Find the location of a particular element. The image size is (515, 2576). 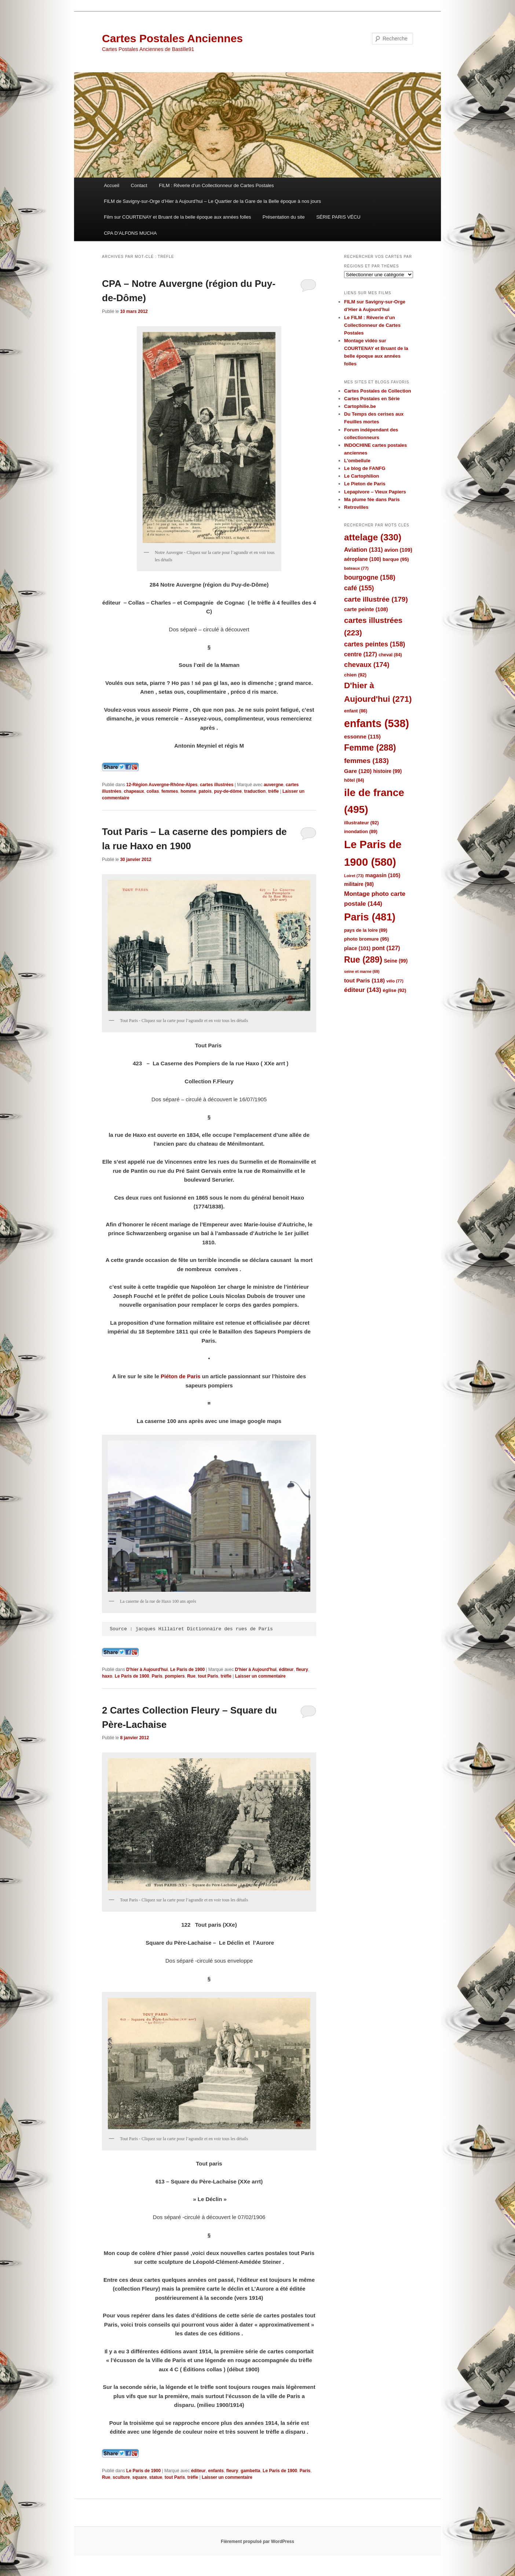

square is located at coordinates (139, 2477).